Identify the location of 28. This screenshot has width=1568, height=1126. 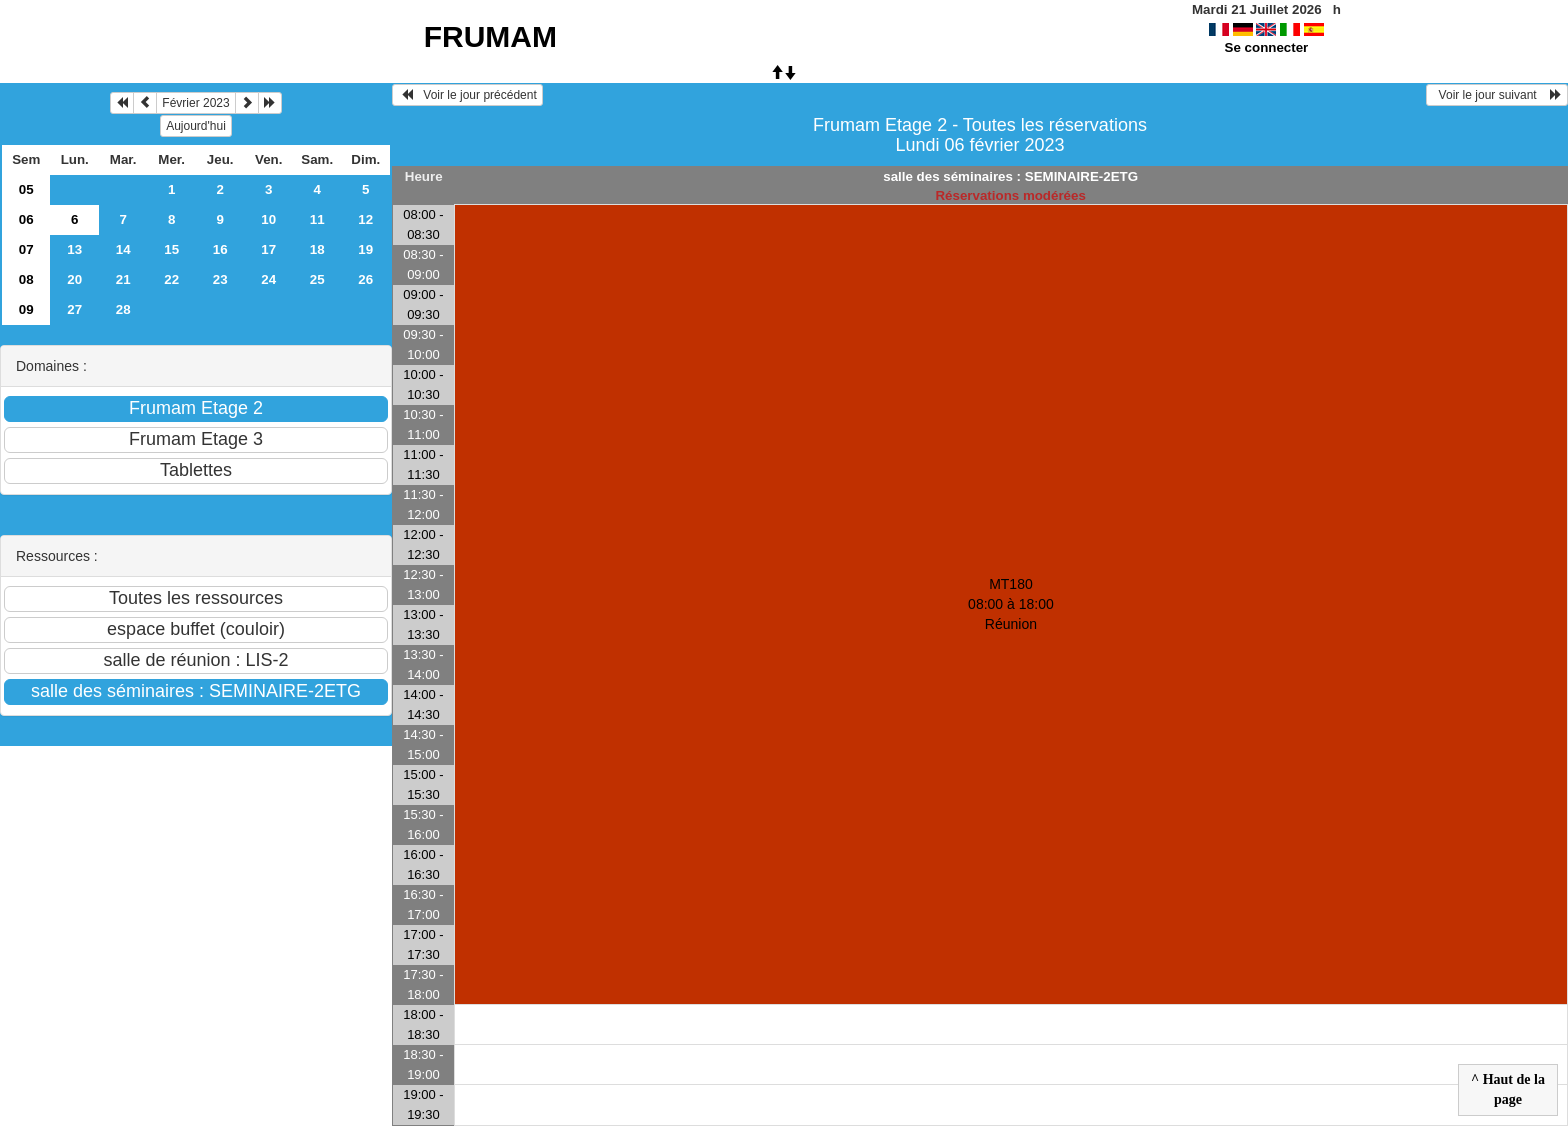
(123, 309).